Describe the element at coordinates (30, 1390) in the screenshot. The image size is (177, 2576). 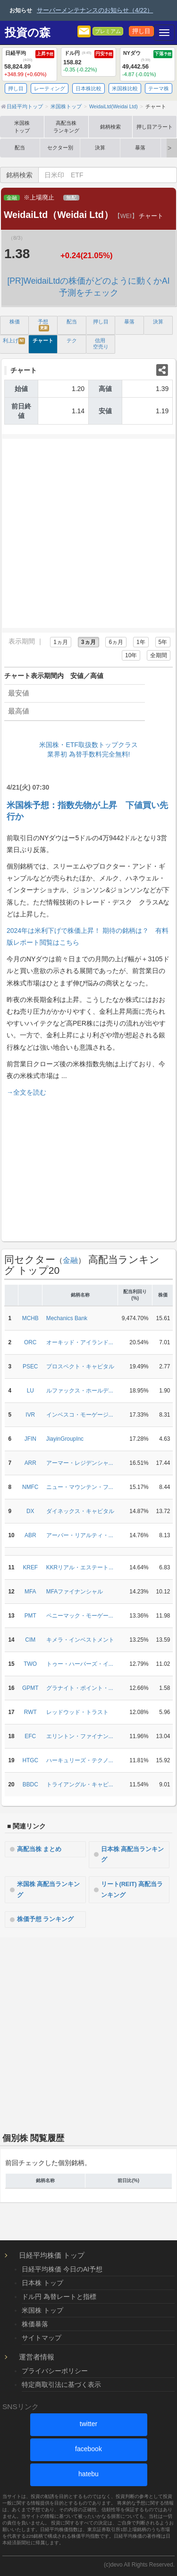
I see `LU` at that location.